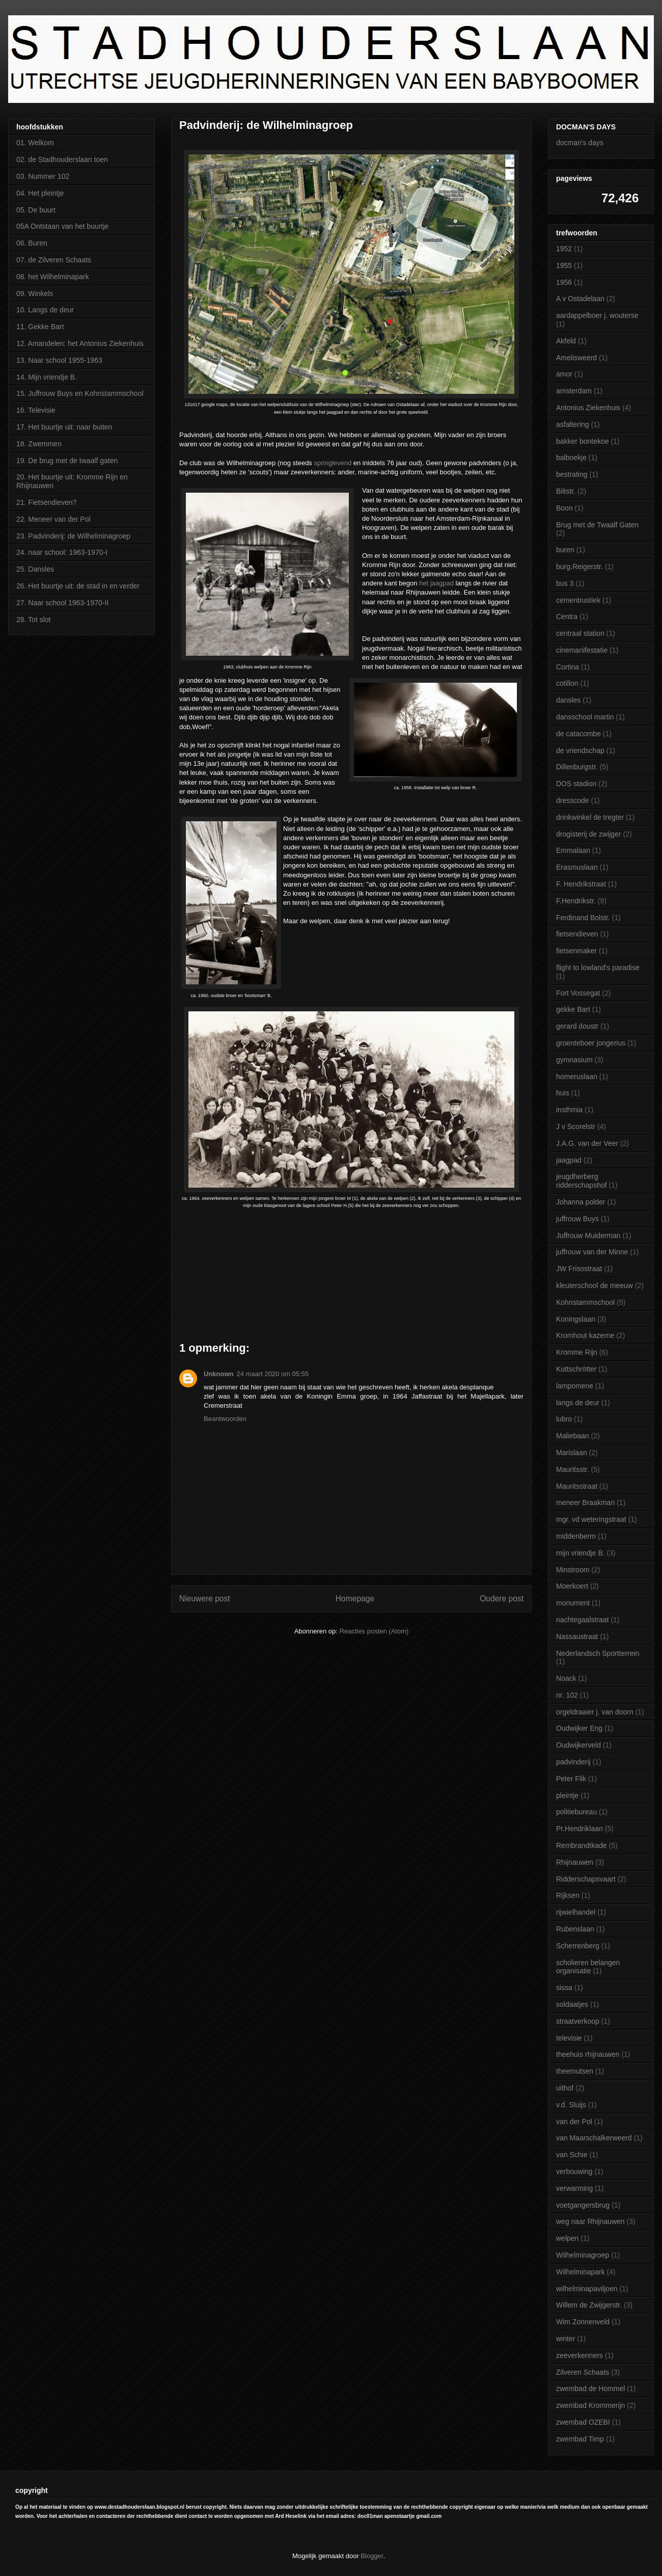 The image size is (662, 2576). I want to click on voetgangersbrug, so click(583, 2205).